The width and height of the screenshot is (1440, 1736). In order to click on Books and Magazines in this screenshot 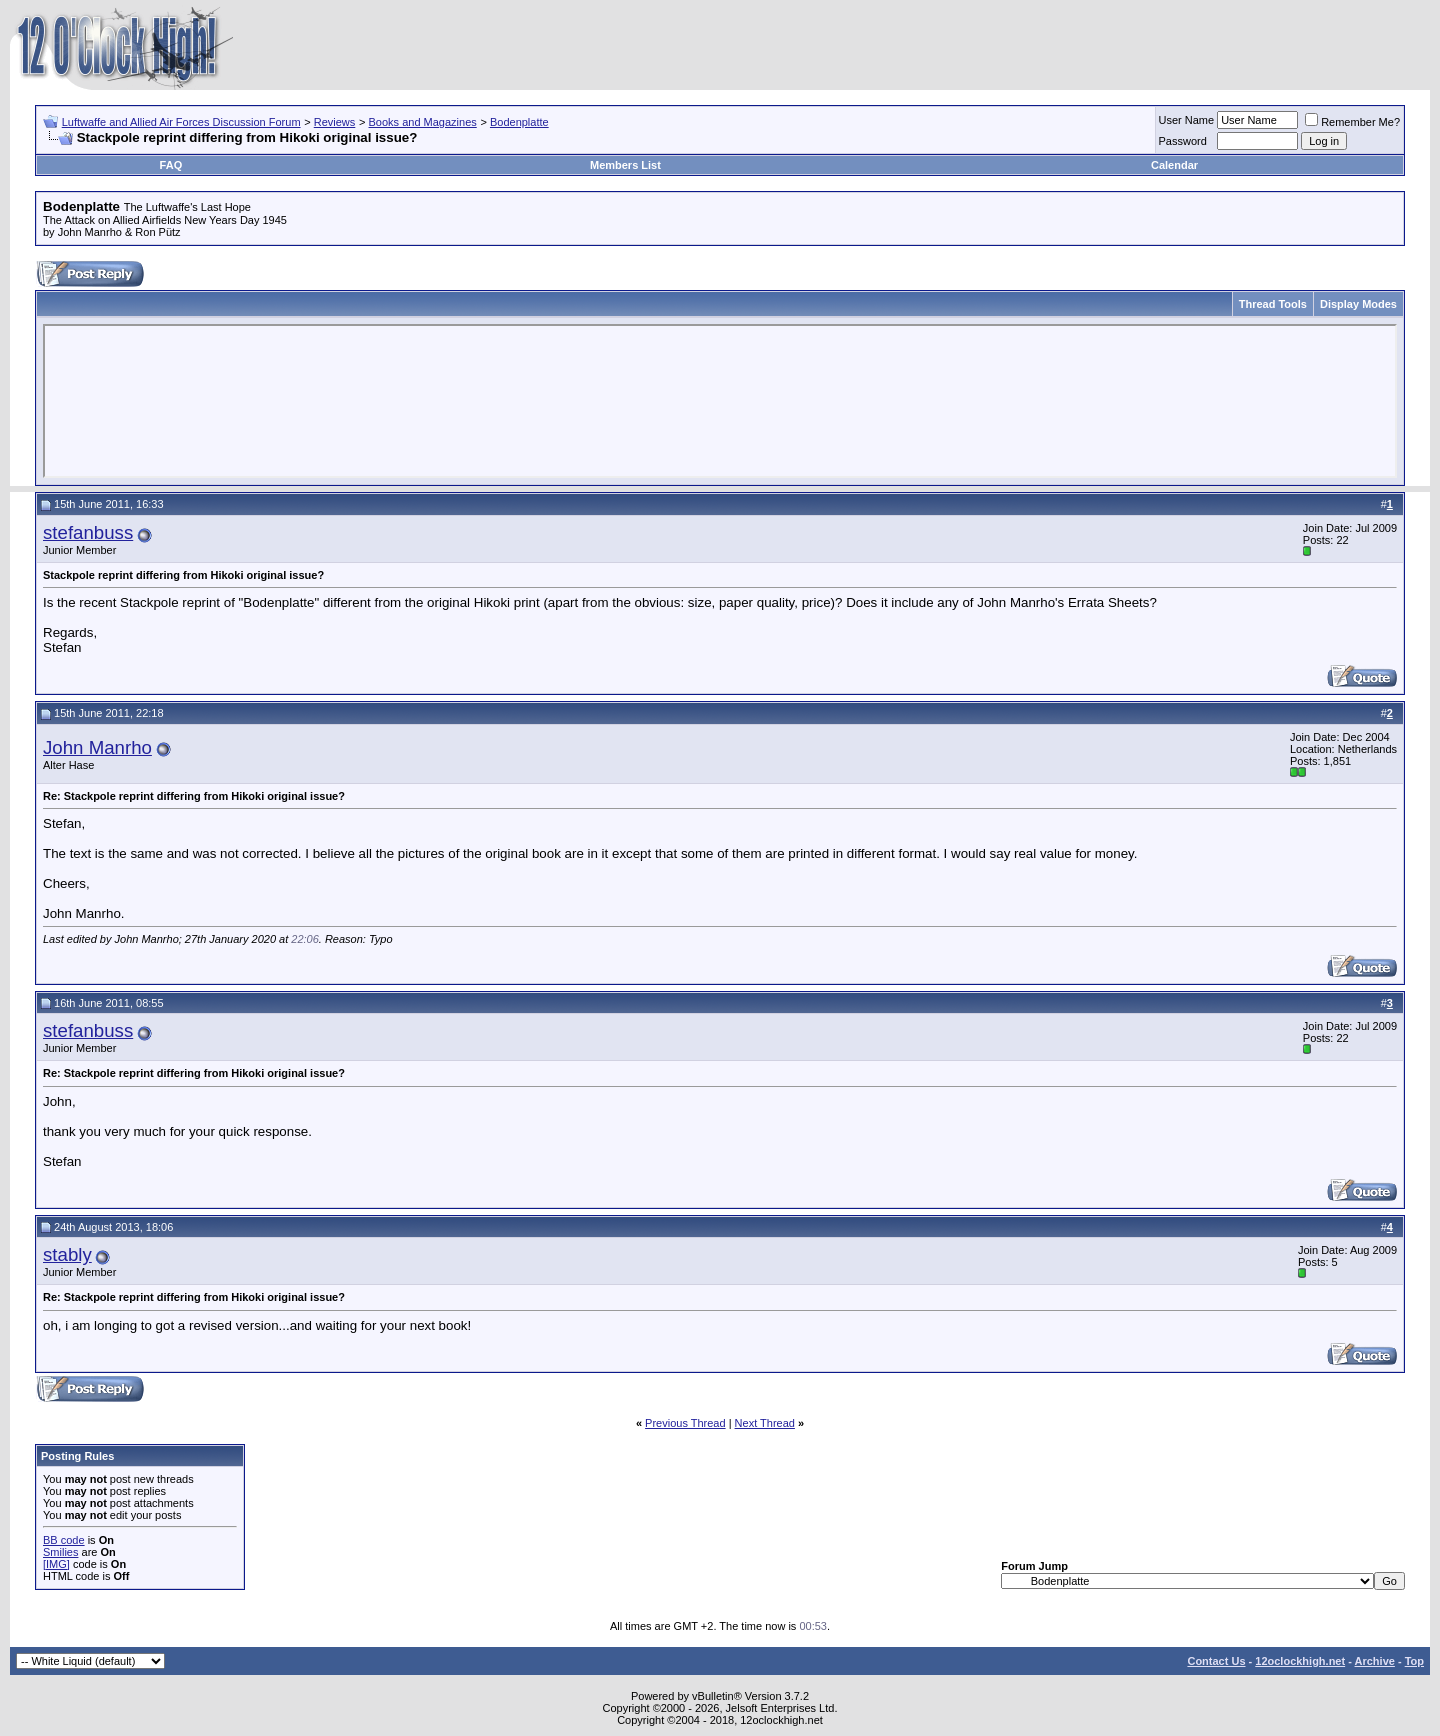, I will do `click(423, 122)`.